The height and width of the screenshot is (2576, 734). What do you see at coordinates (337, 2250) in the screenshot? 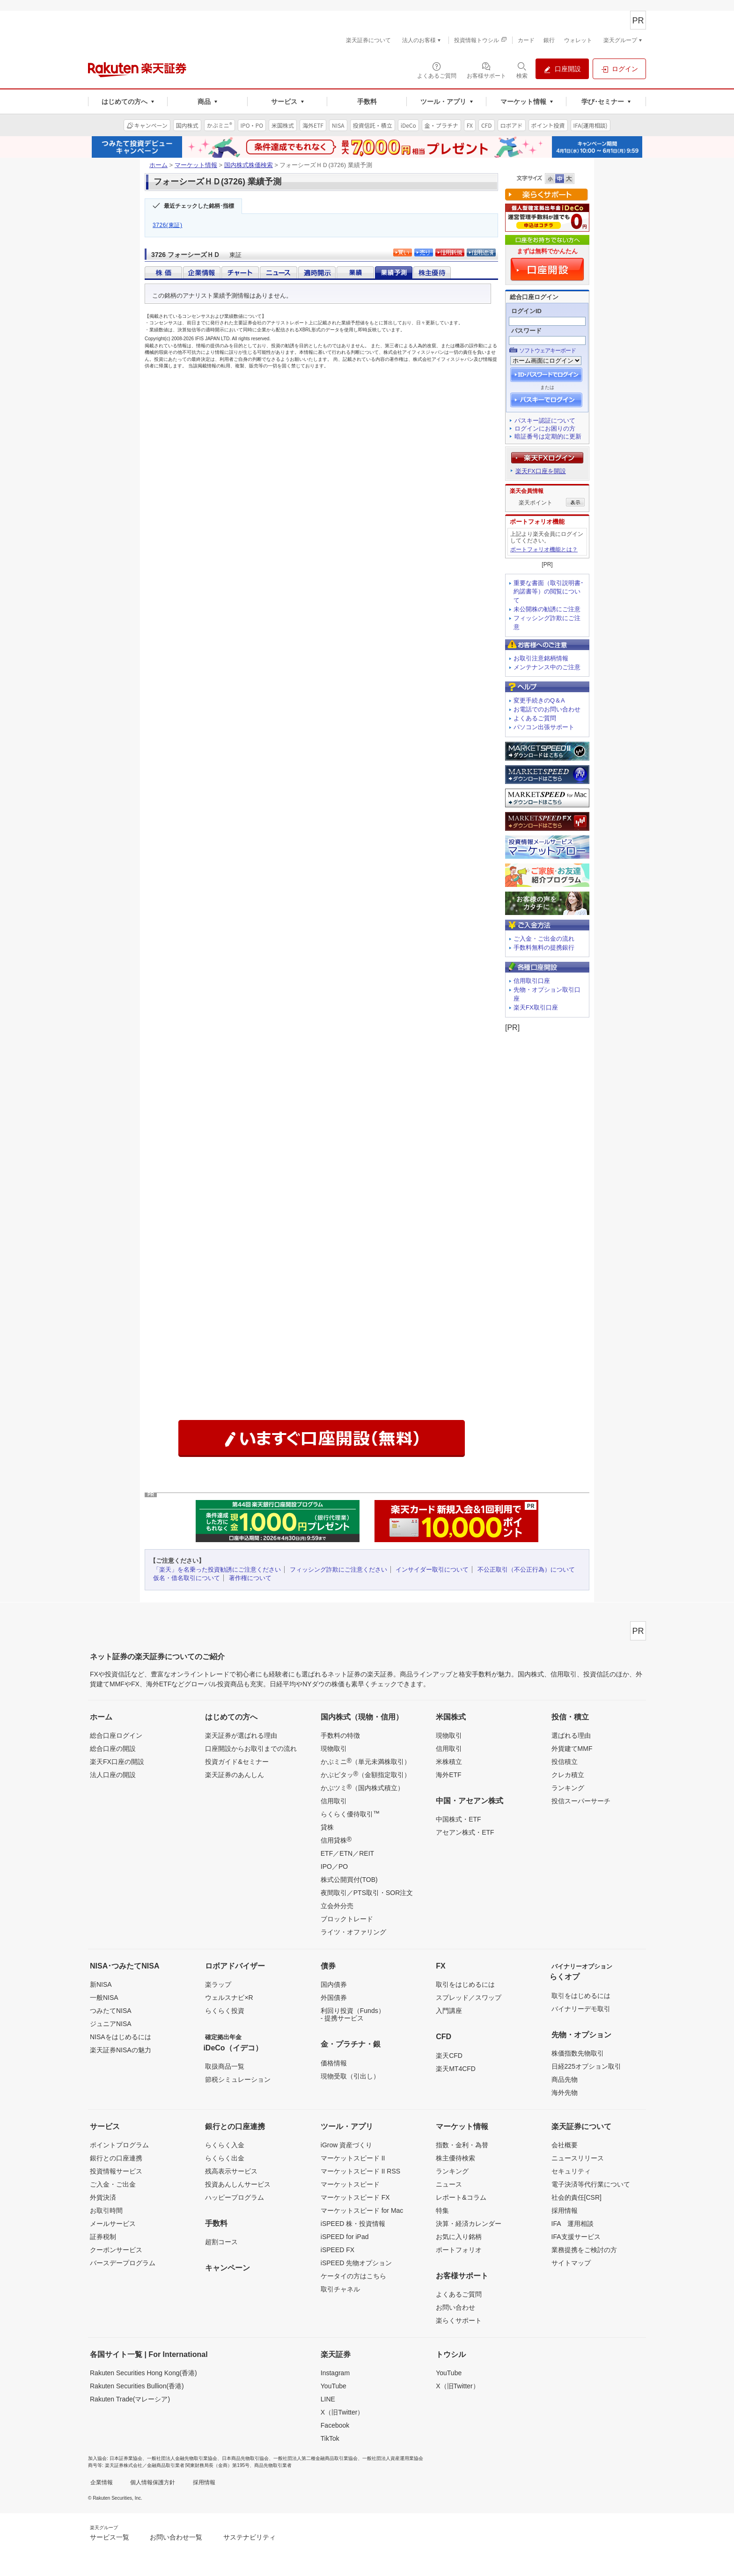
I see `iSPEED FX` at bounding box center [337, 2250].